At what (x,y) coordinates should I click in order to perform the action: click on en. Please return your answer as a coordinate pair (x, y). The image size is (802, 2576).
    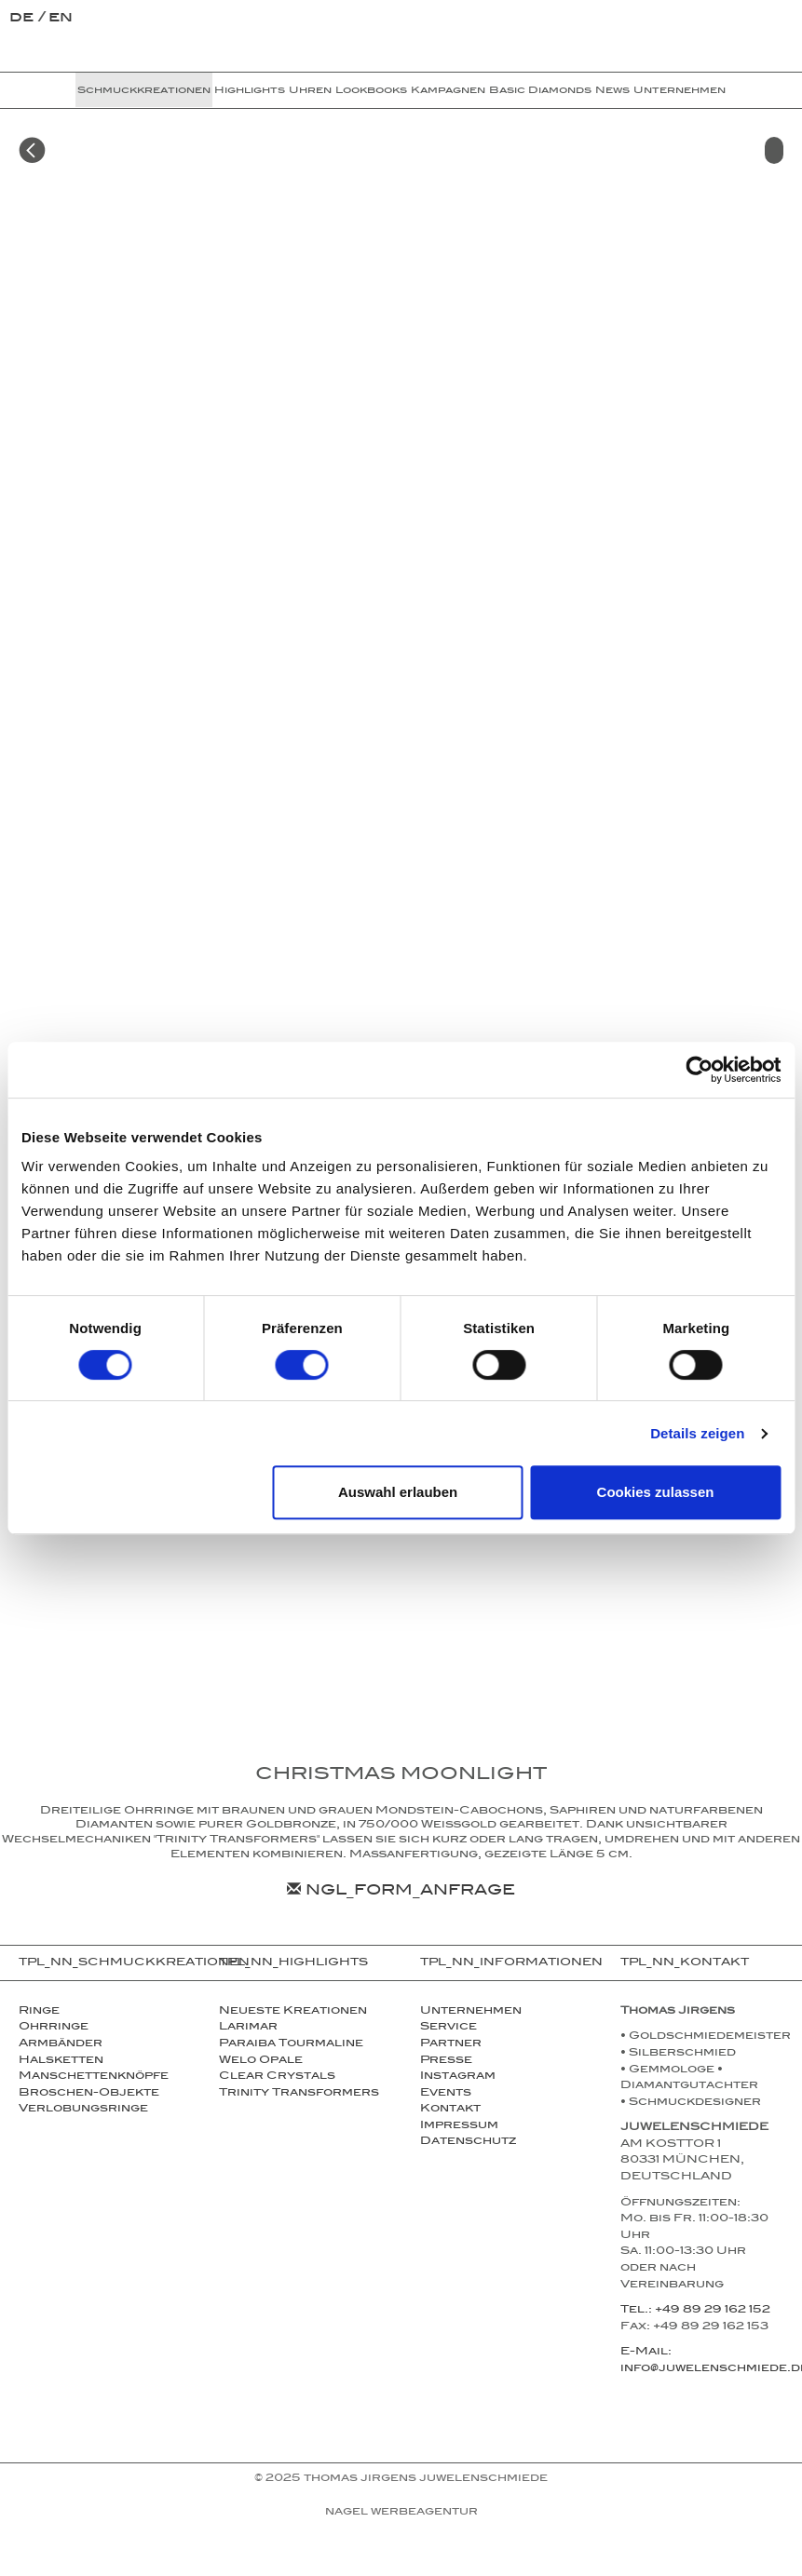
    Looking at the image, I should click on (60, 19).